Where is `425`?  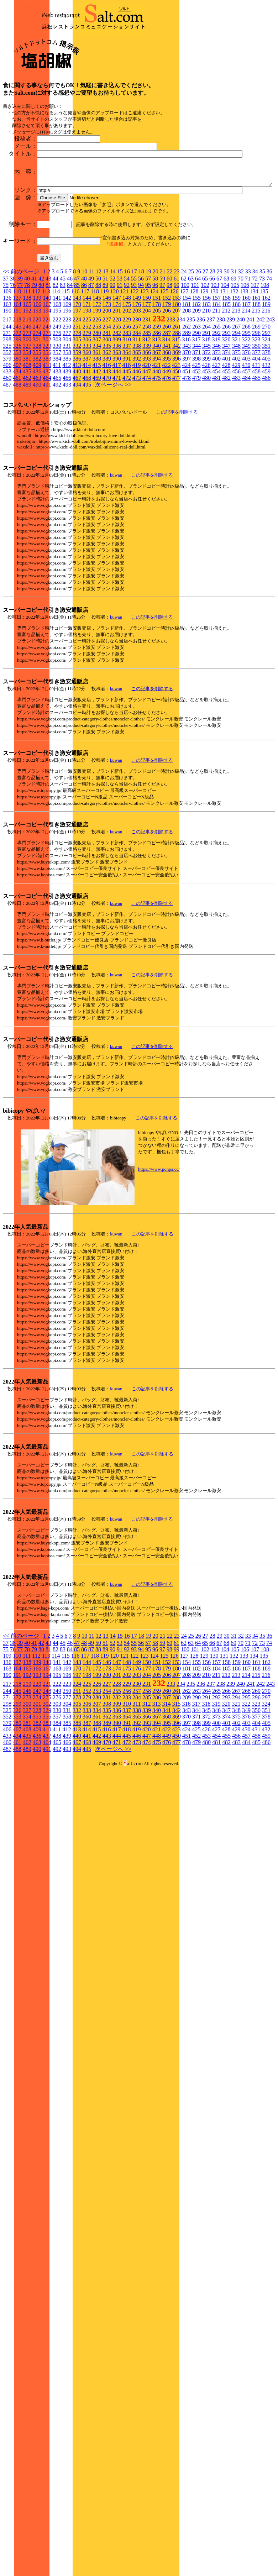
425 is located at coordinates (196, 440).